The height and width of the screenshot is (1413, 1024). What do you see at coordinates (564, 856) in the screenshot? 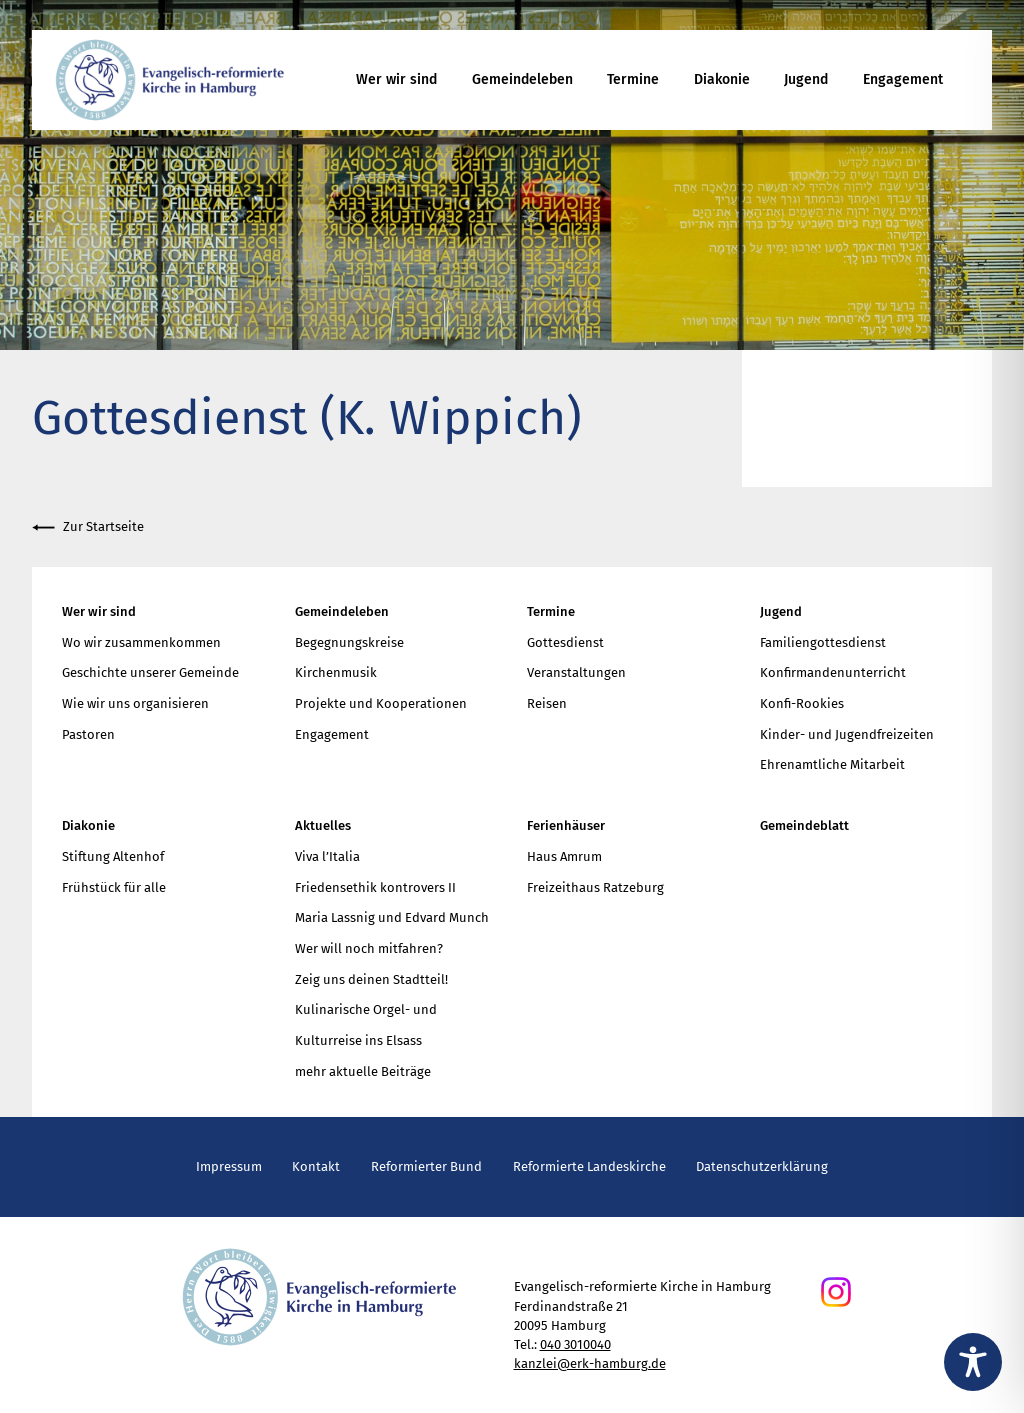
I see `Haus Amrum` at bounding box center [564, 856].